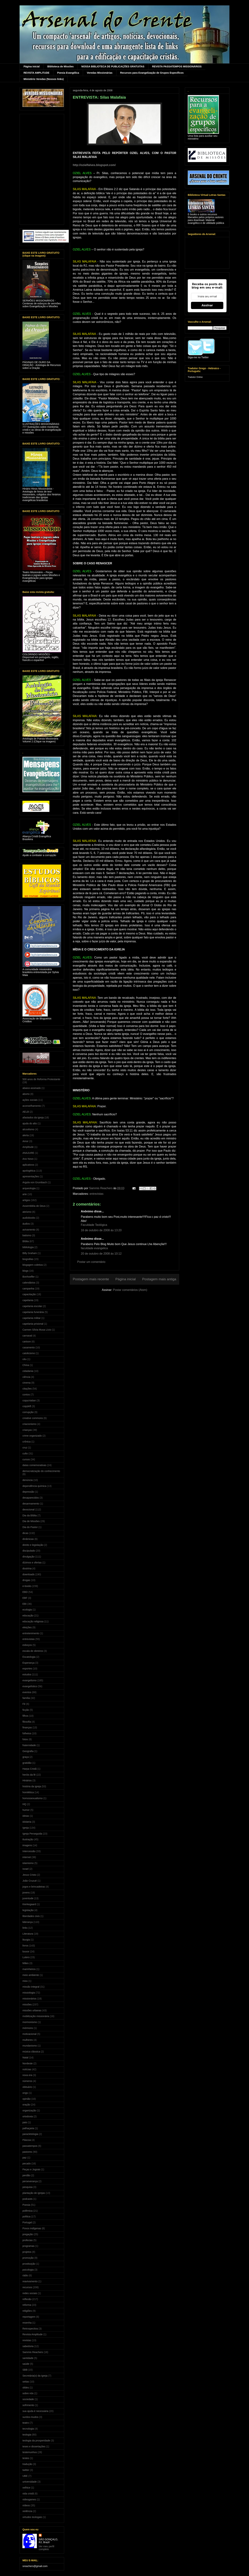  I want to click on teologia da prosperidade, so click(36, 2440).